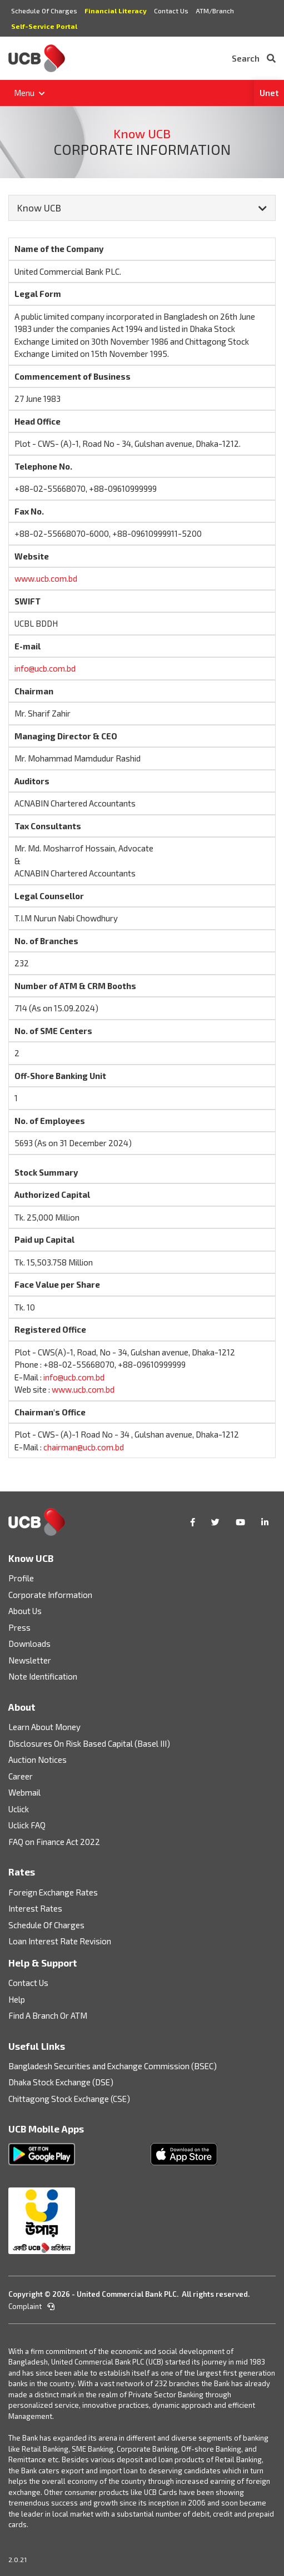 This screenshot has height=2576, width=284. What do you see at coordinates (171, 10) in the screenshot?
I see `Contact Us` at bounding box center [171, 10].